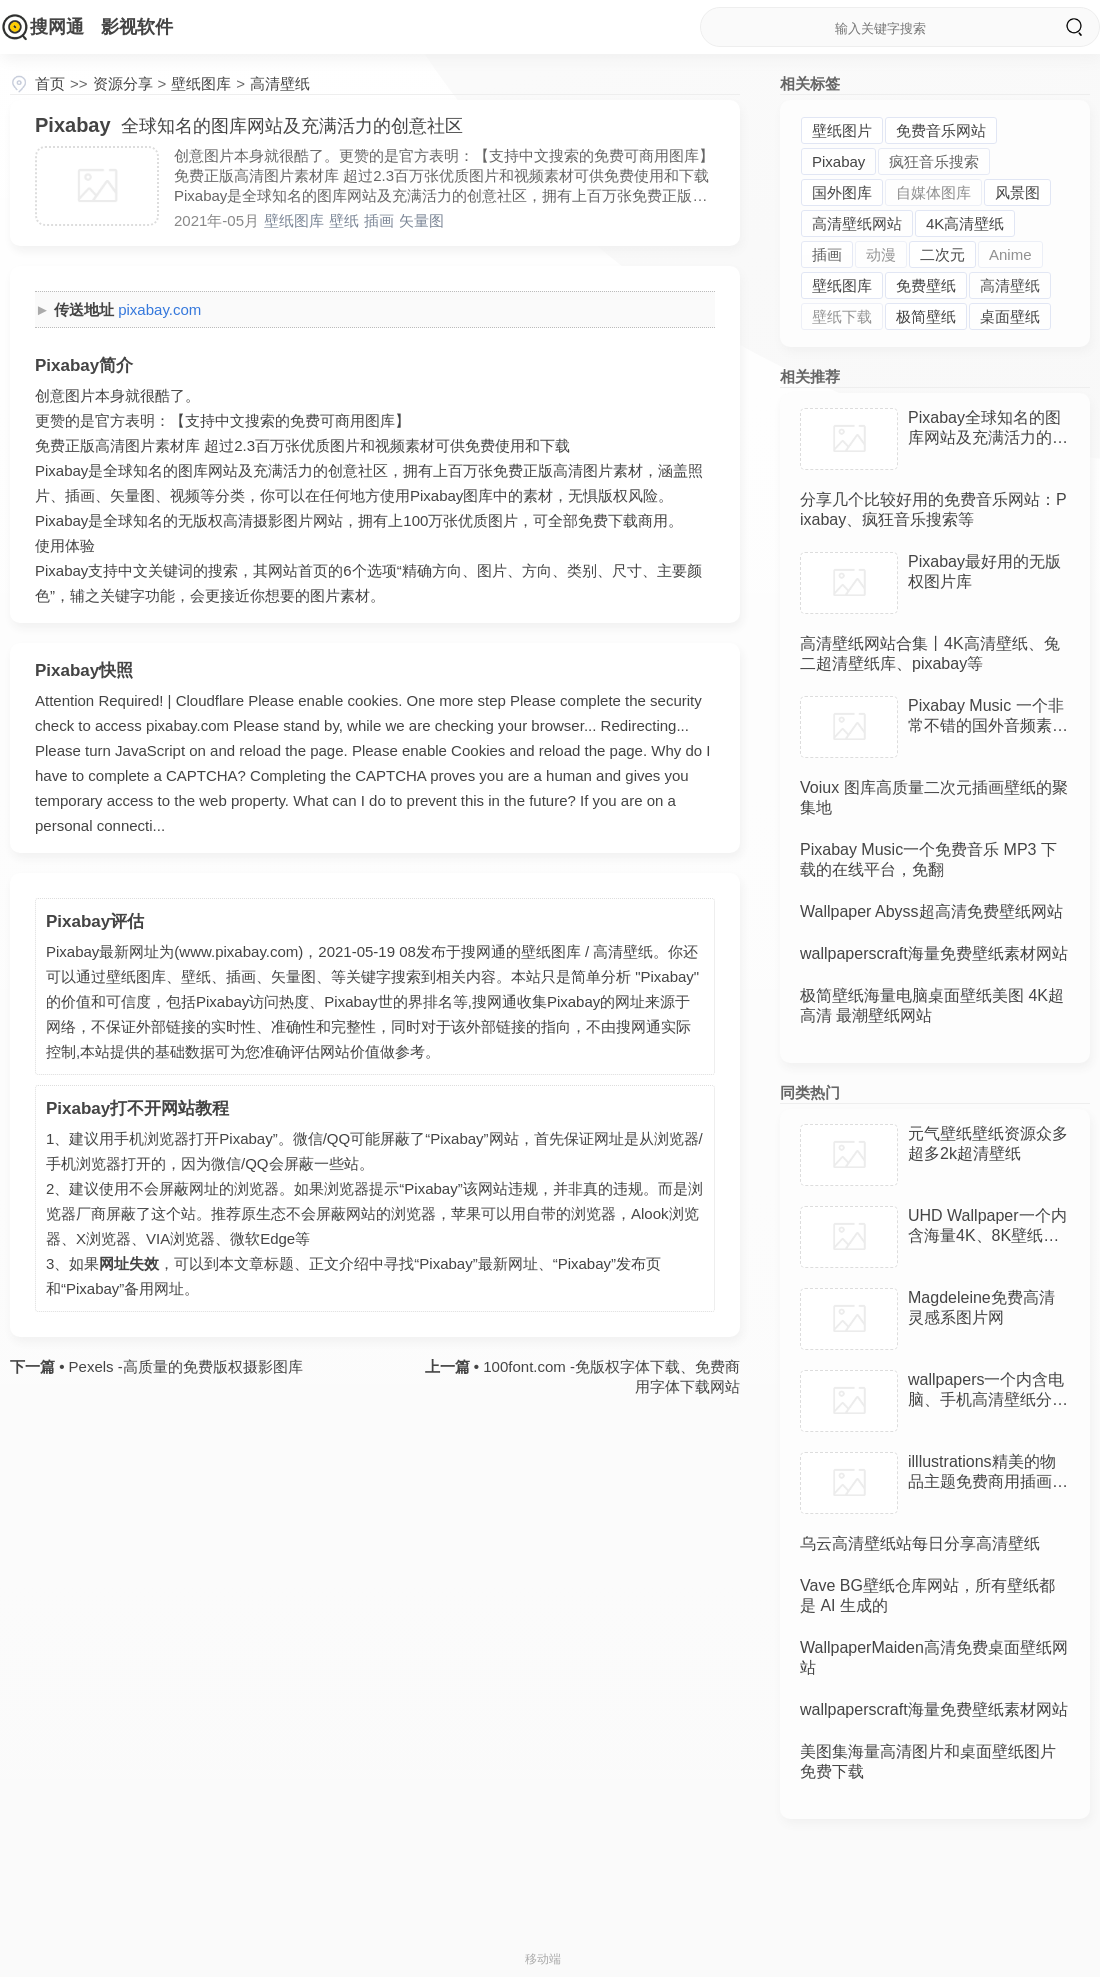 The image size is (1100, 1977). Describe the element at coordinates (1017, 192) in the screenshot. I see `风景图` at that location.